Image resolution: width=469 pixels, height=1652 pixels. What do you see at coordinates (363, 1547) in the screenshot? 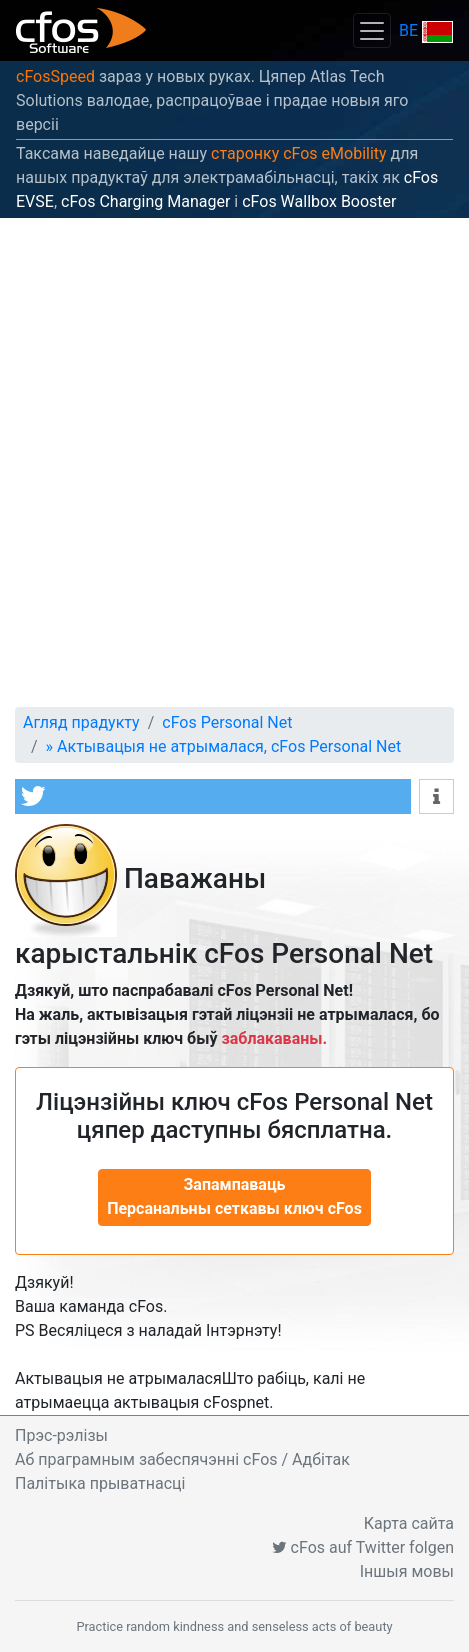
I see `cFos auf Twitter folgen` at bounding box center [363, 1547].